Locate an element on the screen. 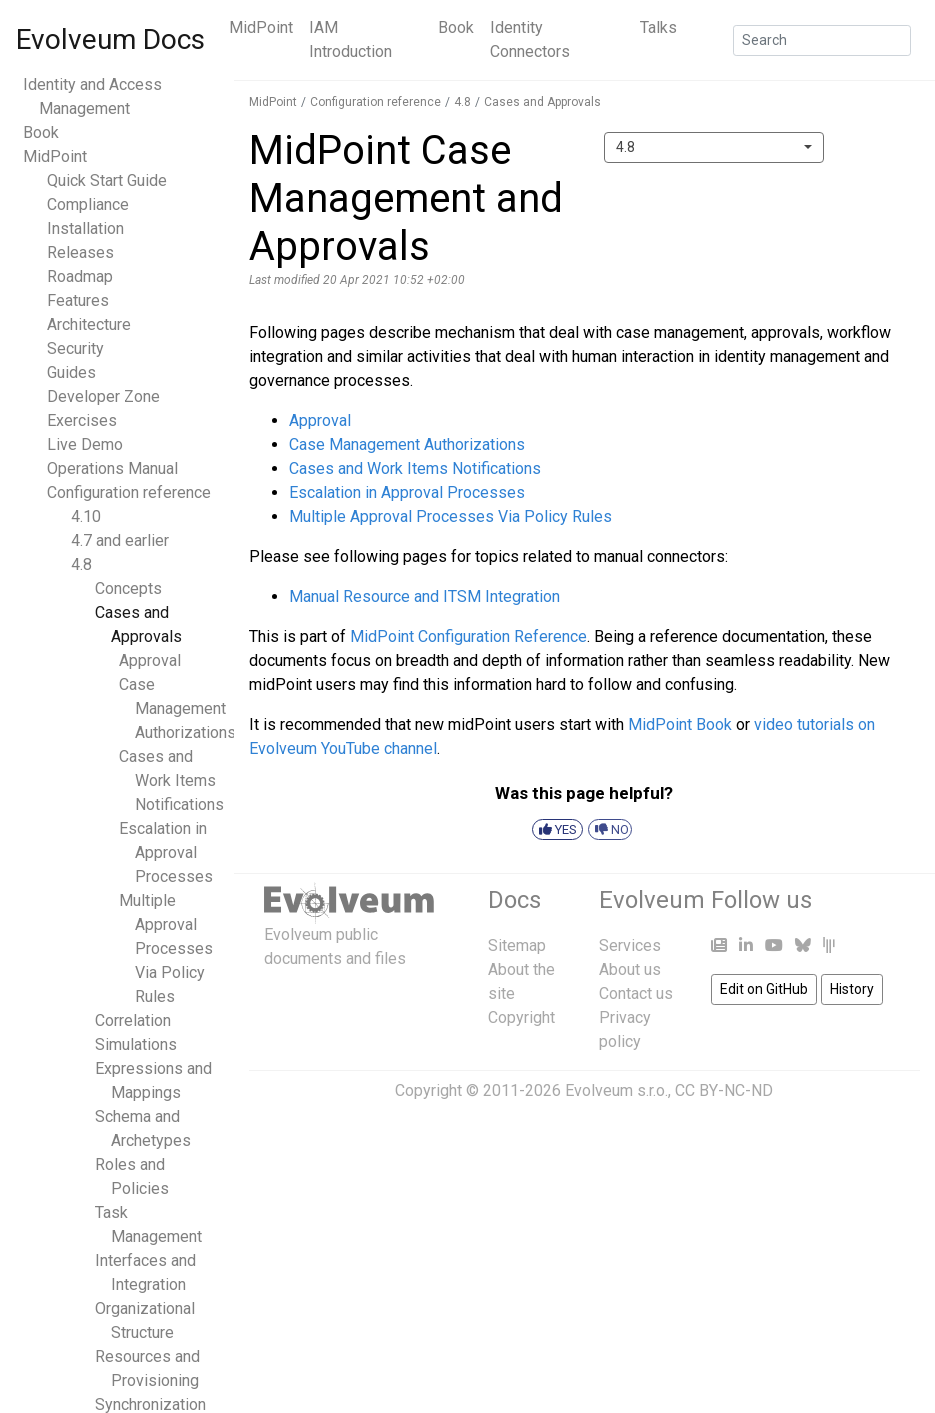 This screenshot has height=1413, width=935. Cases and Approvals is located at coordinates (542, 102).